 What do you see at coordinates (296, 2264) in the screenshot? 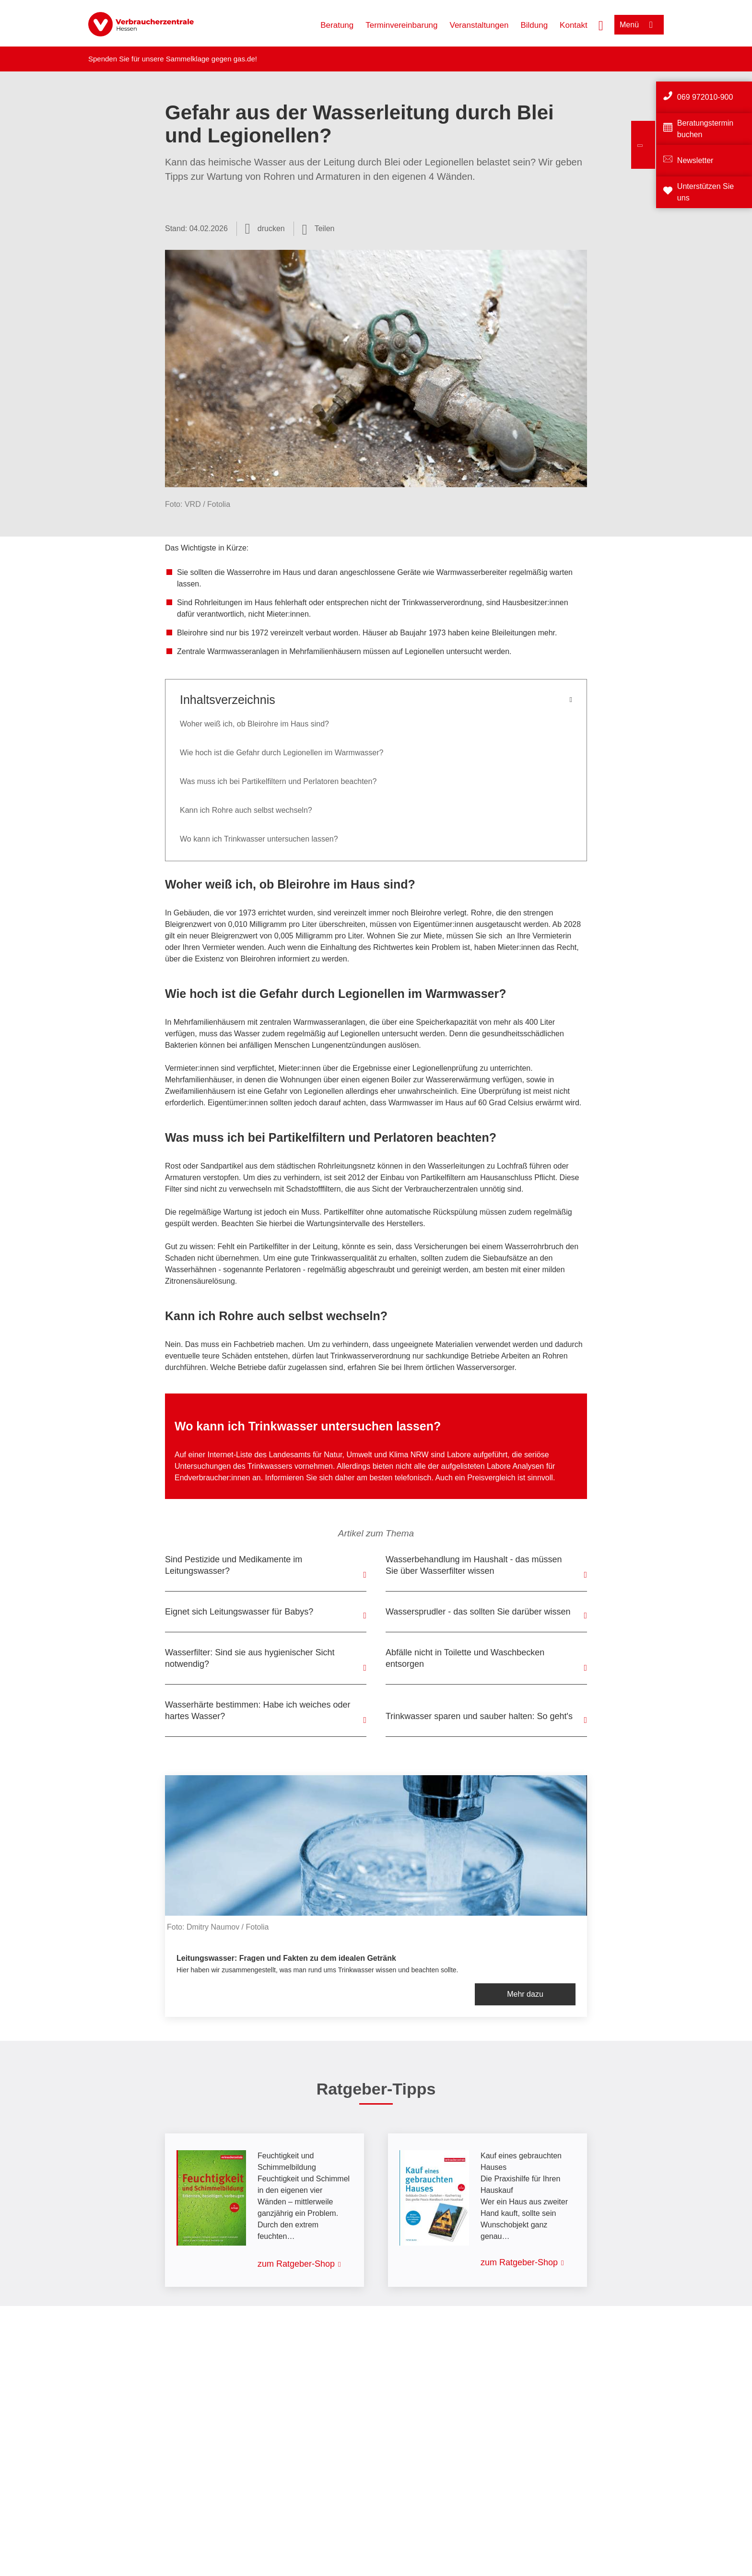
I see `zum Ratgeber-Shop` at bounding box center [296, 2264].